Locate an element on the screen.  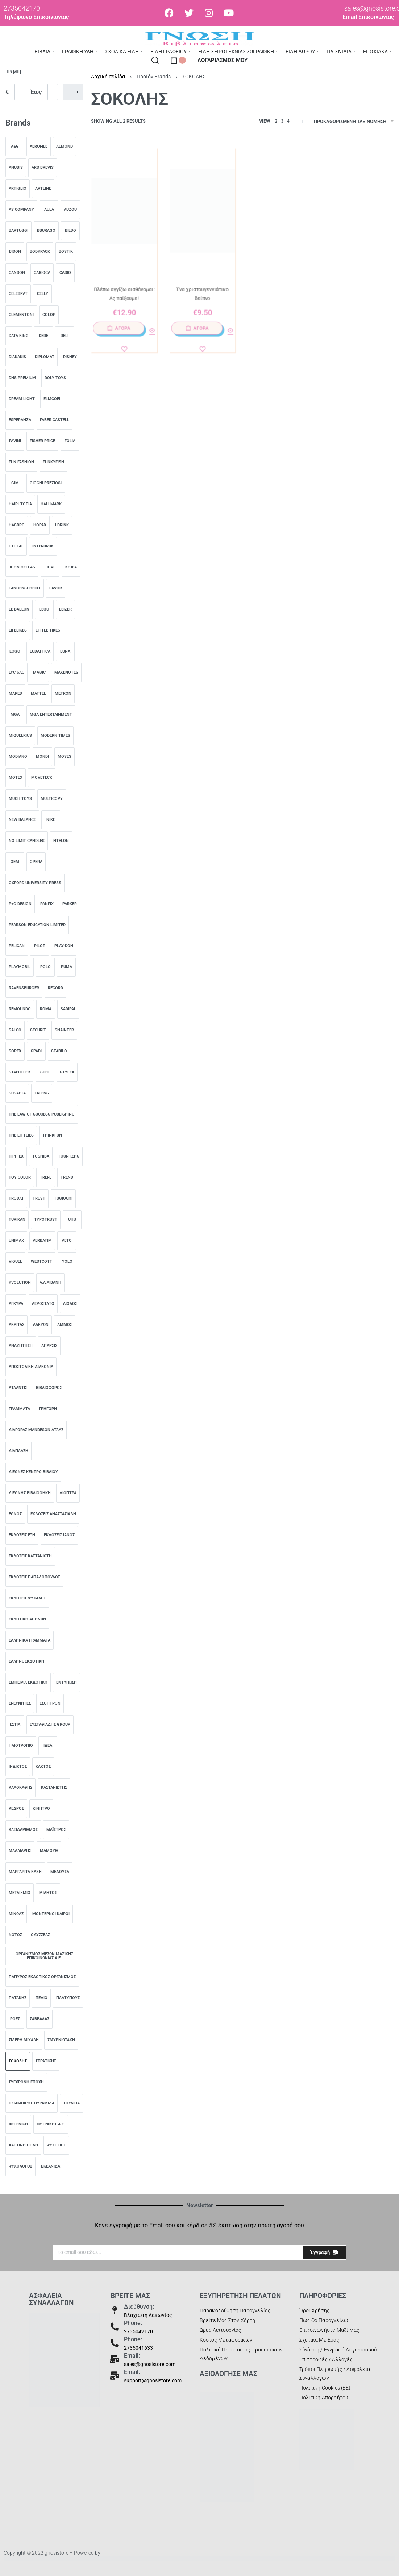
[ΔΙΕΘΝΗΣ ΒΙΒΛΙΟΘΗΚΗ 0] is located at coordinates (30, 1493).